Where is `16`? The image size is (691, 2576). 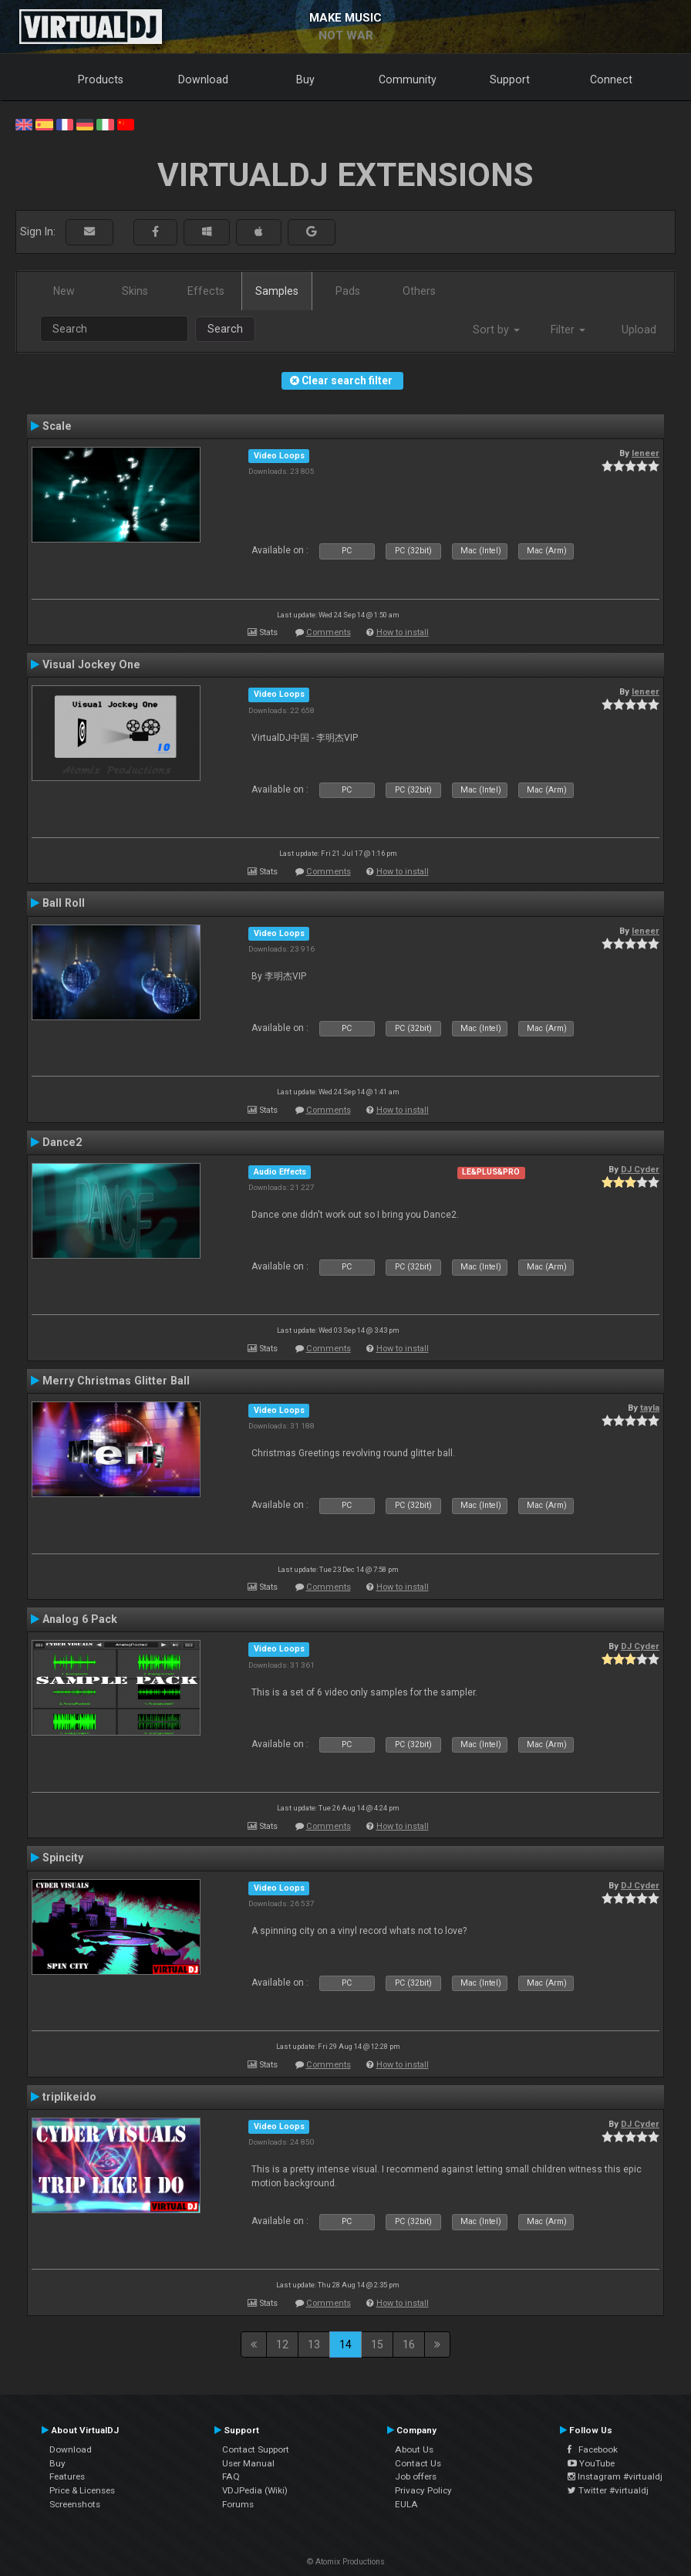
16 is located at coordinates (409, 2344).